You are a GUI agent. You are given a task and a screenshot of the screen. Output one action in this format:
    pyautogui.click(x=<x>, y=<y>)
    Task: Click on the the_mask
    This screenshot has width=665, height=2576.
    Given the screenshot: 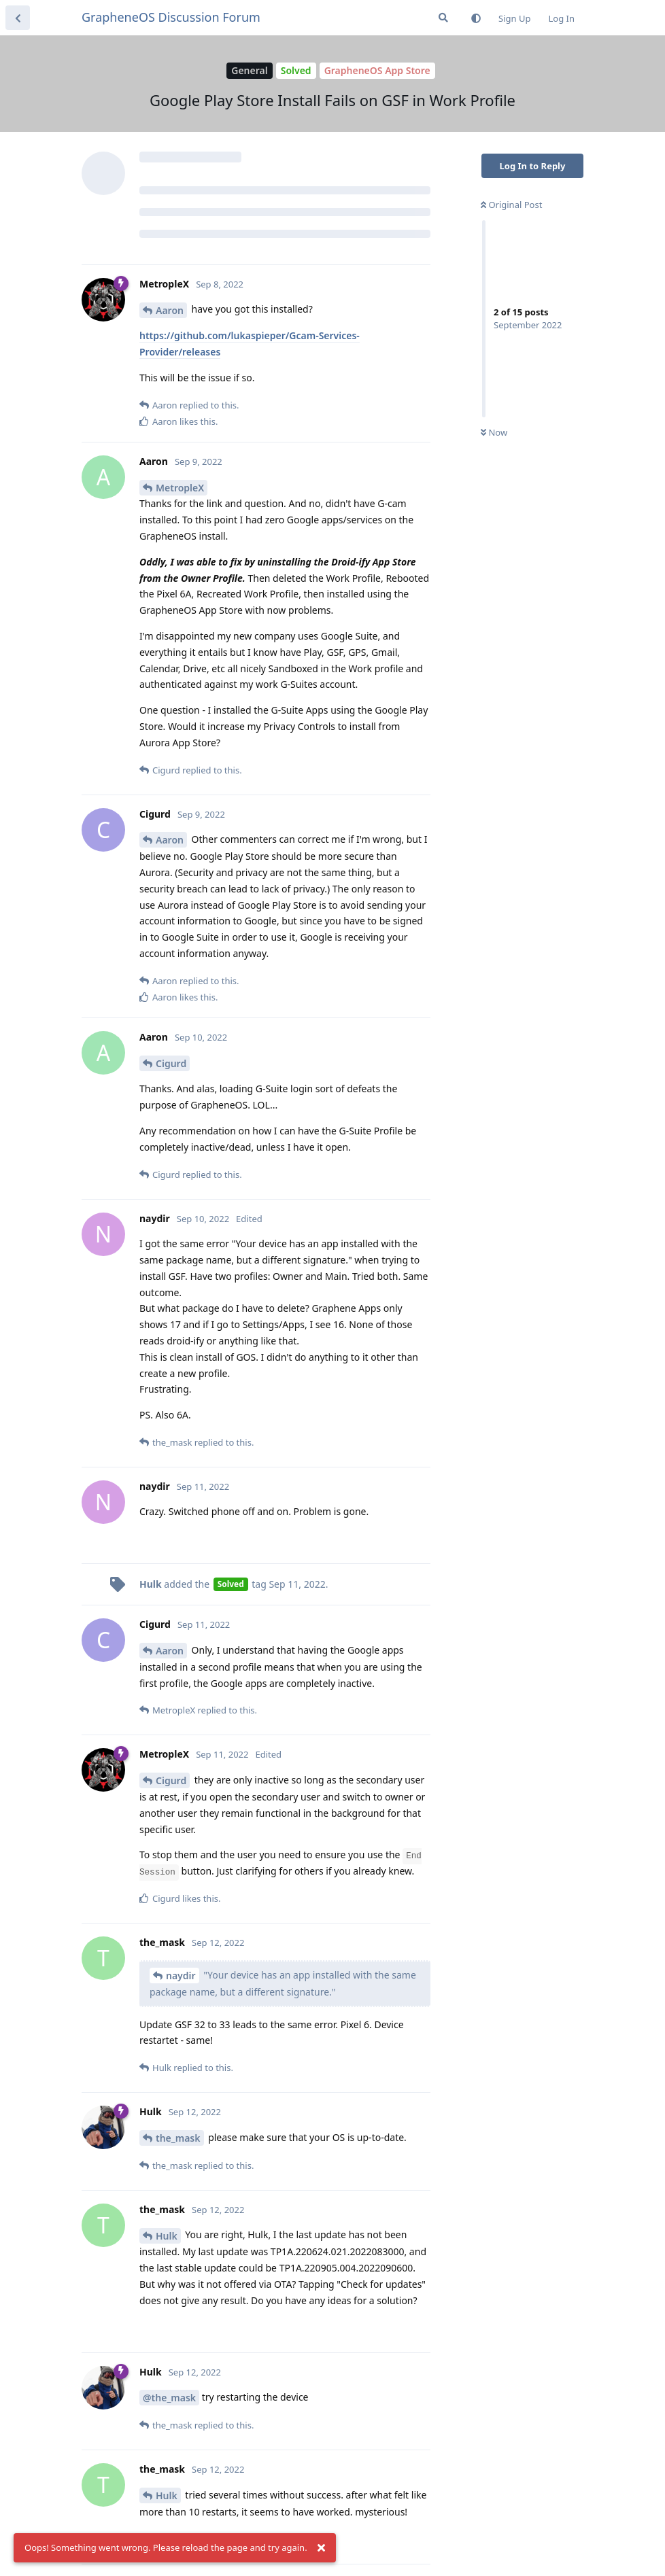 What is the action you would take?
    pyautogui.click(x=178, y=2137)
    